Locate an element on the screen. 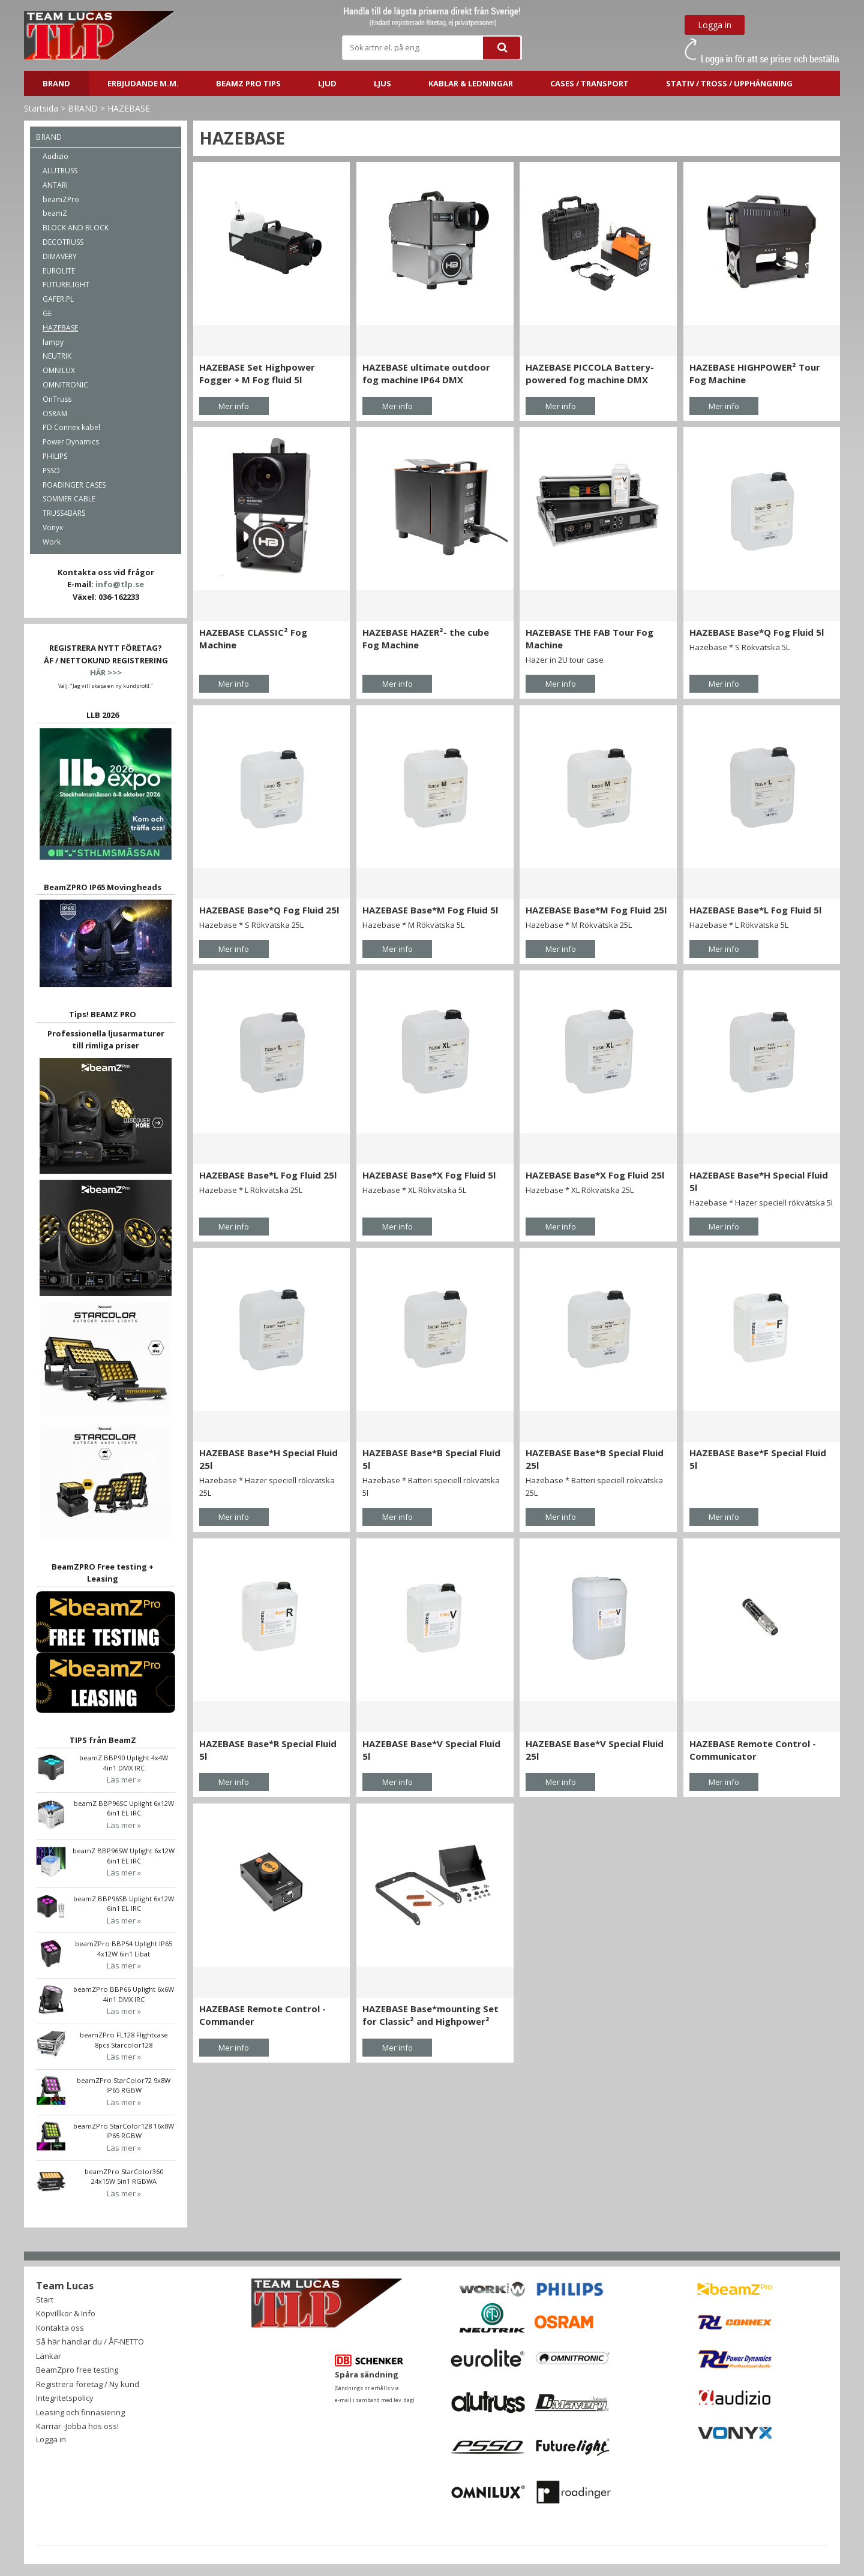 Image resolution: width=864 pixels, height=2576 pixels. NEUTRIK is located at coordinates (57, 356).